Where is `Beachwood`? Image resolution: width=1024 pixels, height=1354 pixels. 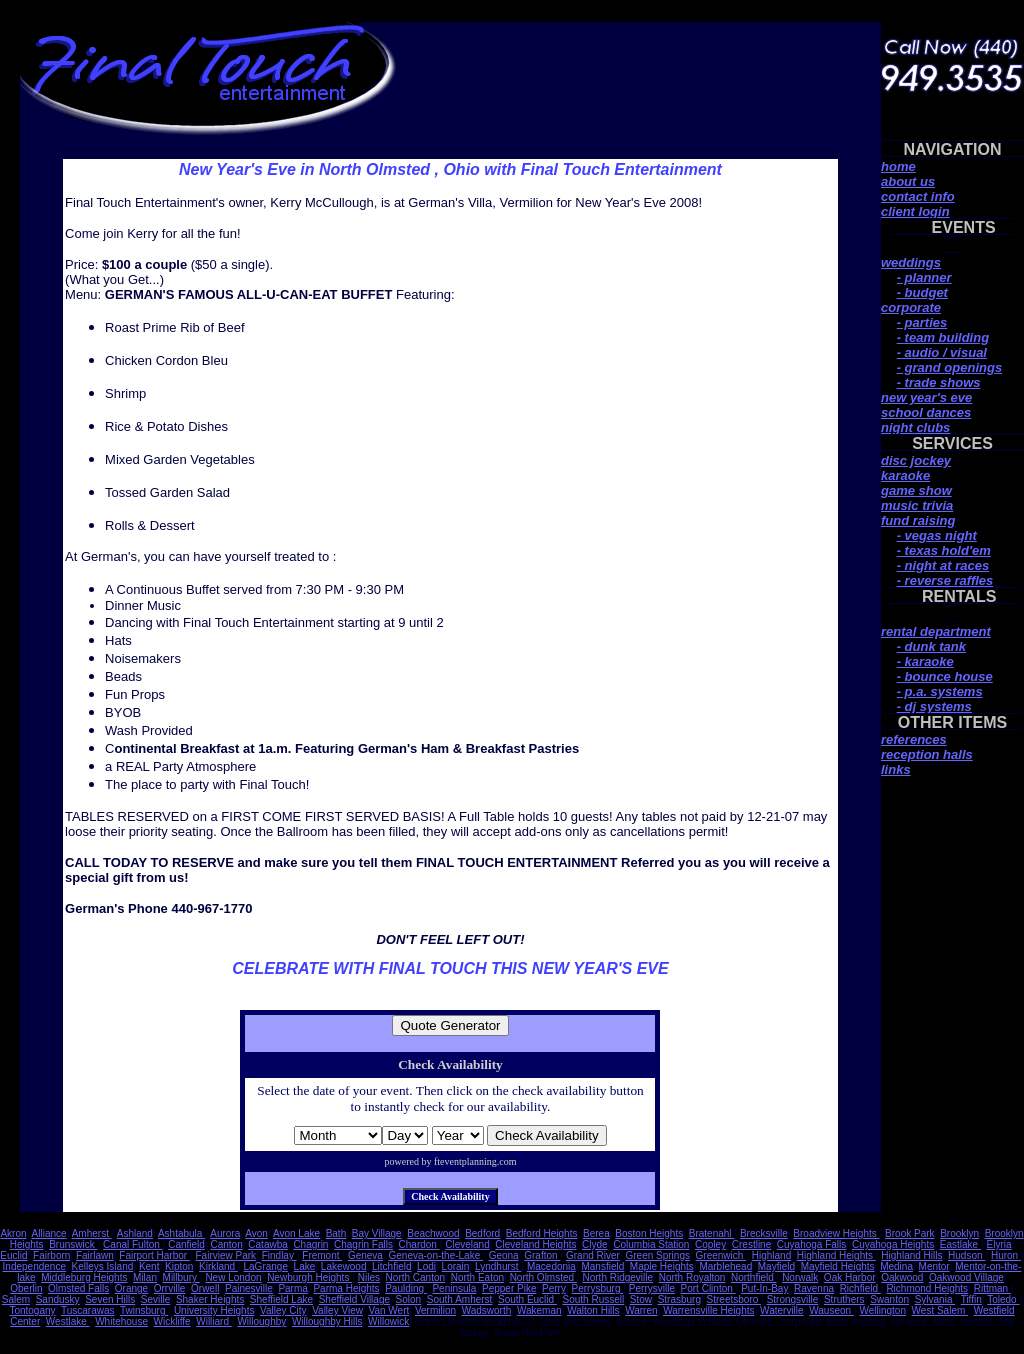 Beachwood is located at coordinates (433, 1233).